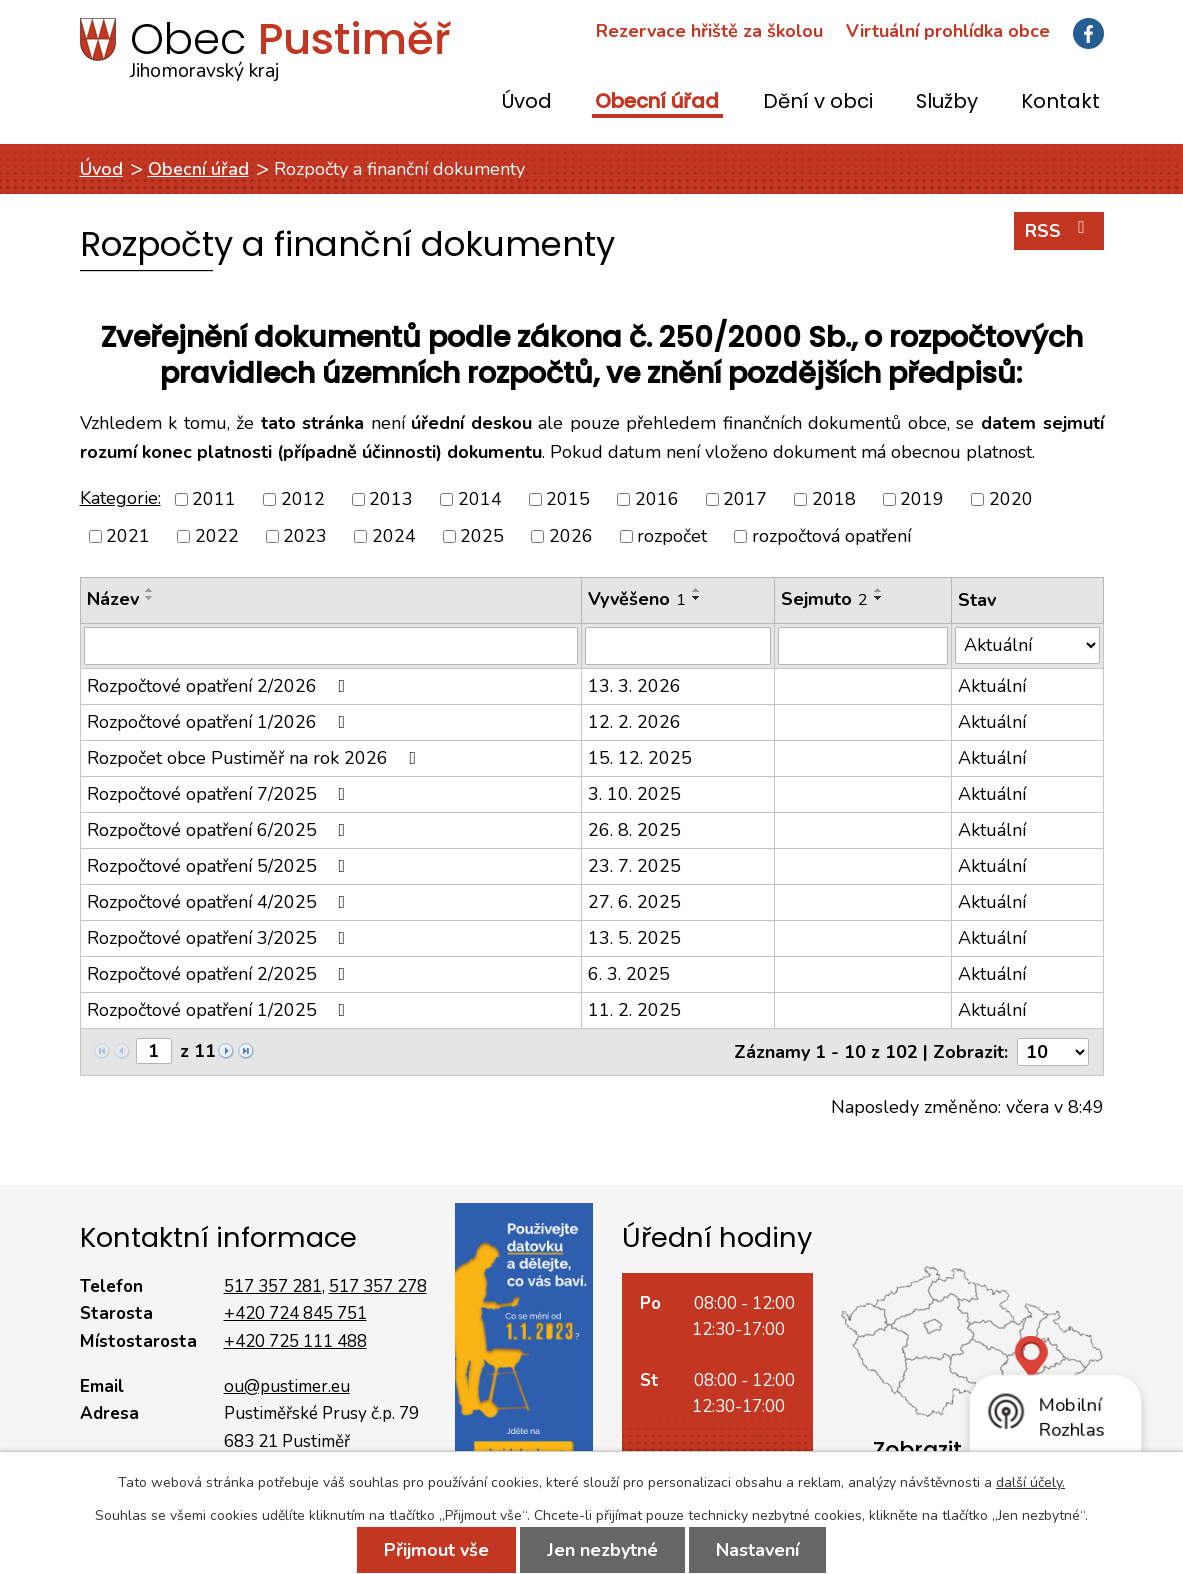 This screenshot has width=1183, height=1574. Describe the element at coordinates (220, 686) in the screenshot. I see `Rozpočtové opatření 2/2026` at that location.